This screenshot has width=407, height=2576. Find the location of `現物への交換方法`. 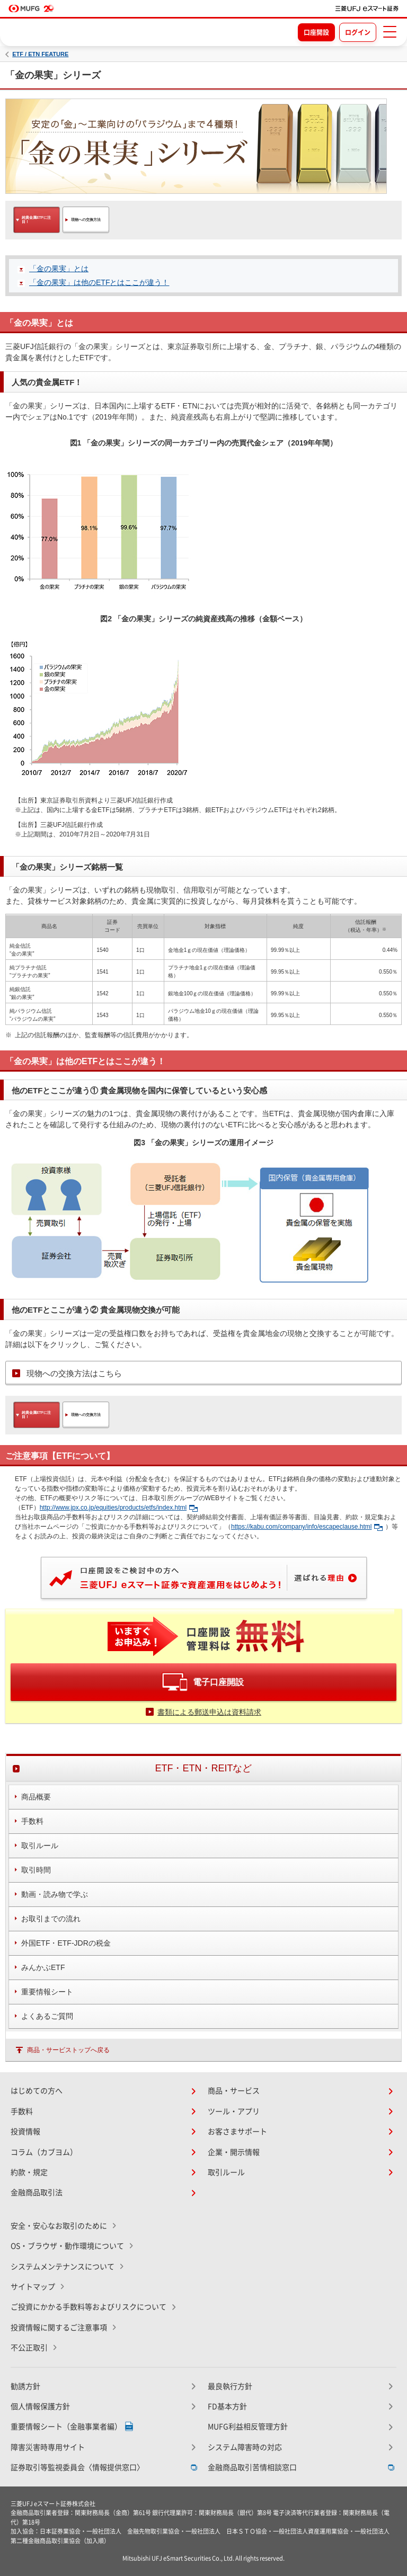

現物への交換方法 is located at coordinates (86, 219).